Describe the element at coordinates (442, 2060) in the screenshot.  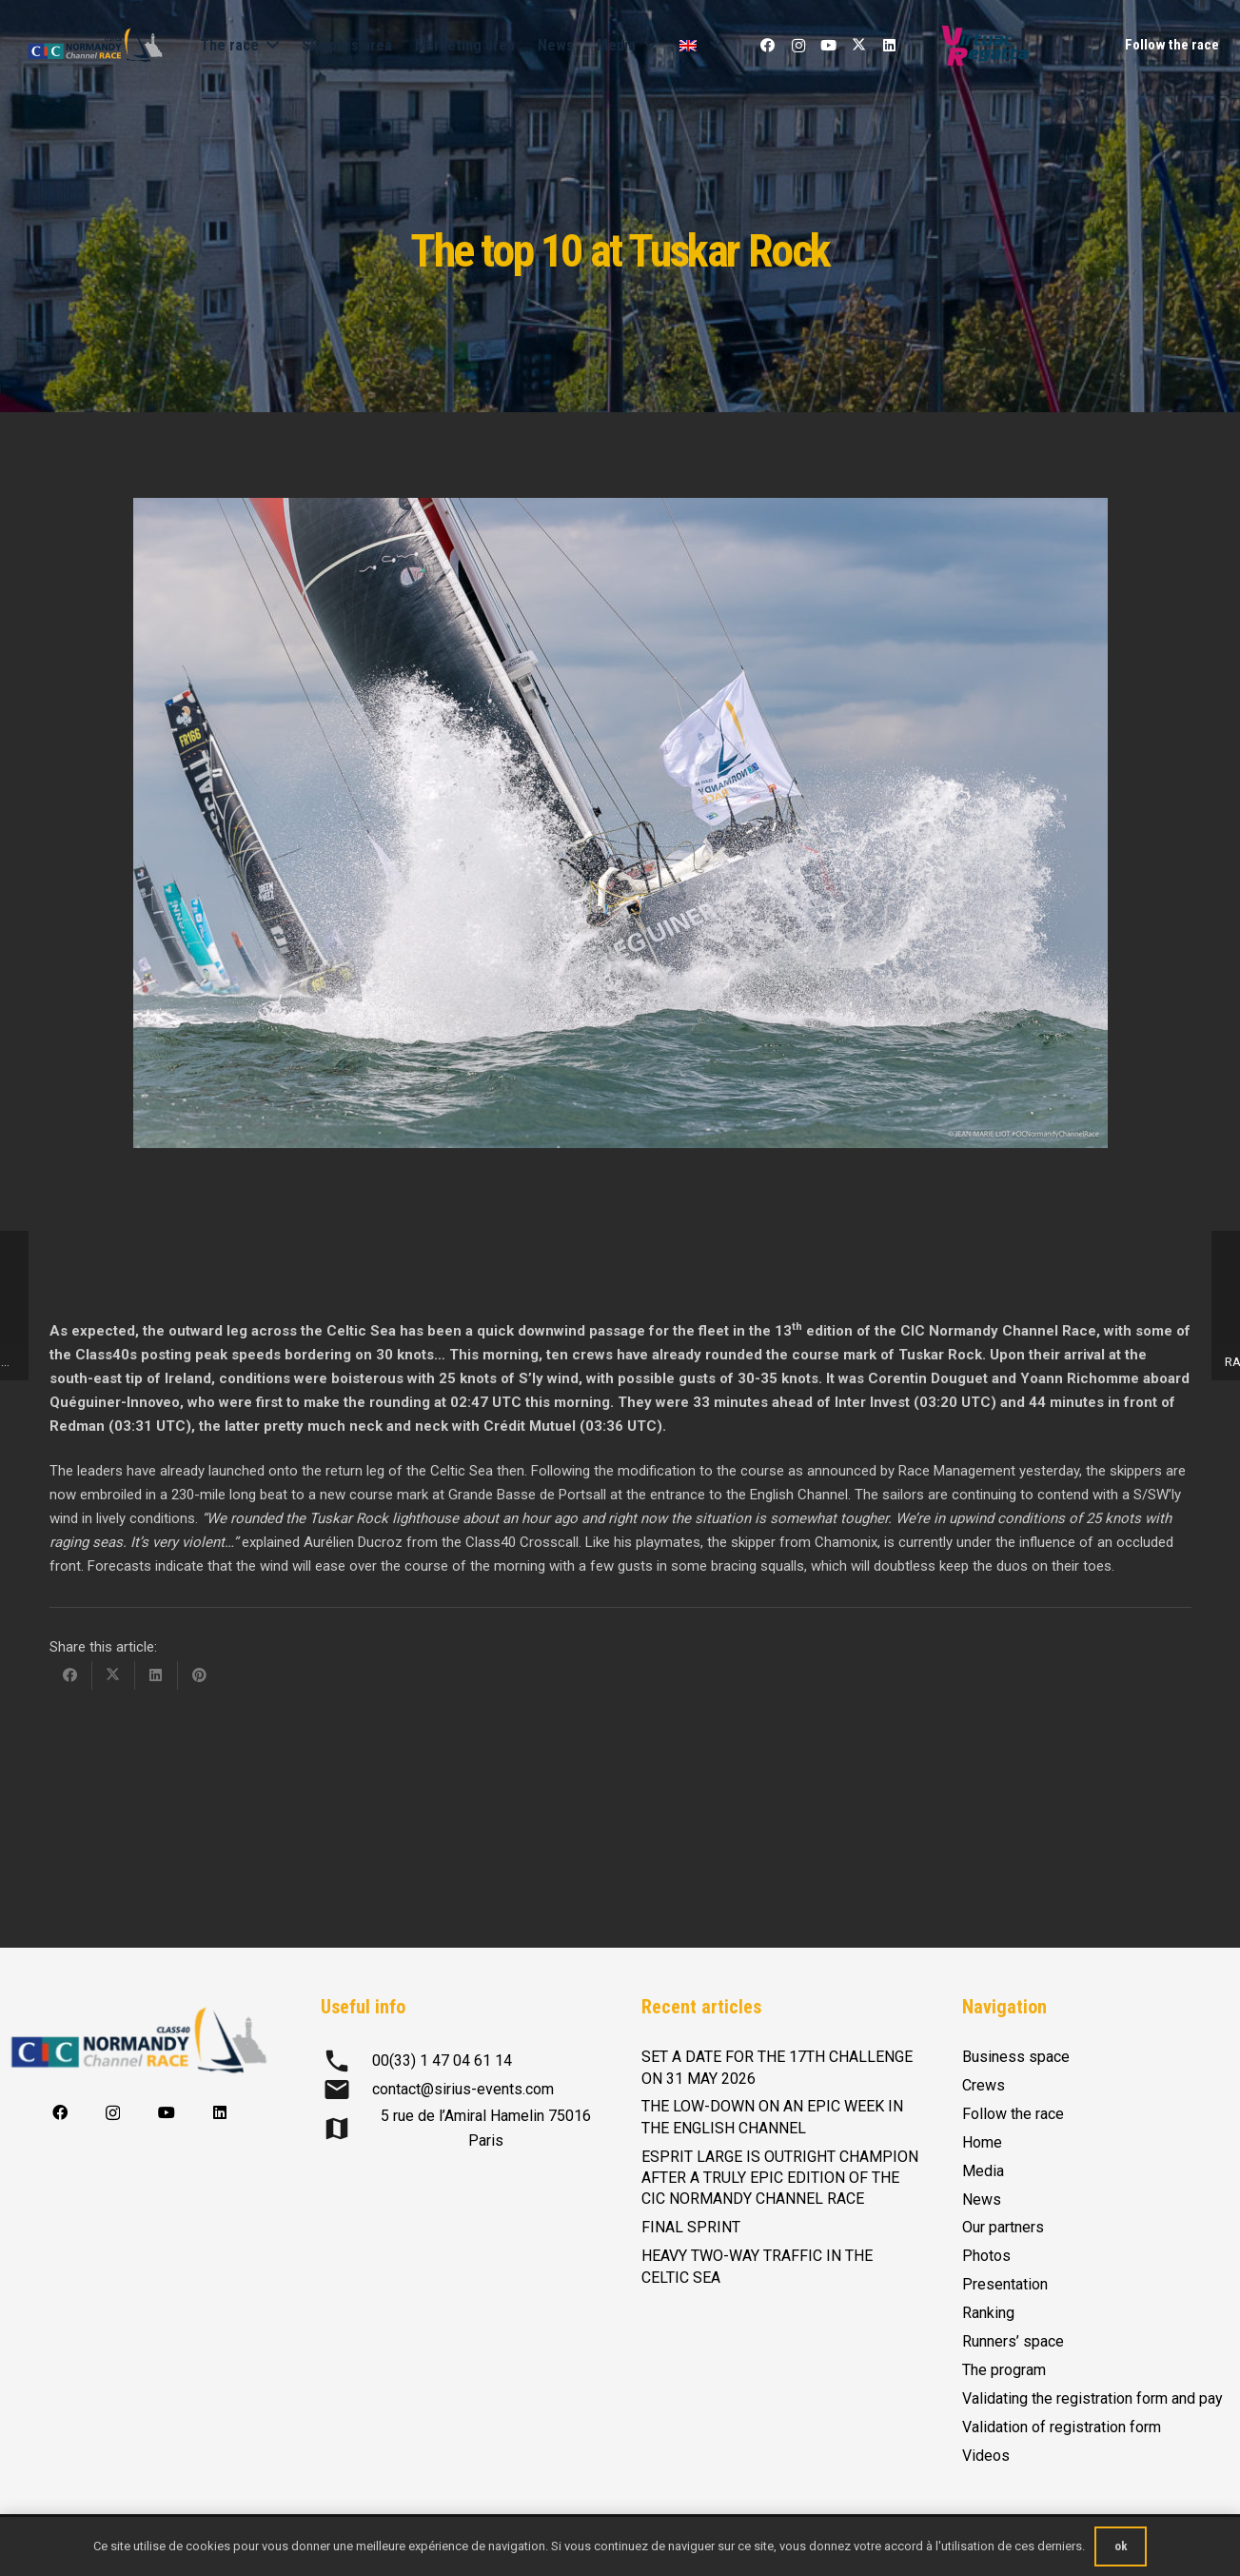
I see `00(33) 1 47 04 61 14` at that location.